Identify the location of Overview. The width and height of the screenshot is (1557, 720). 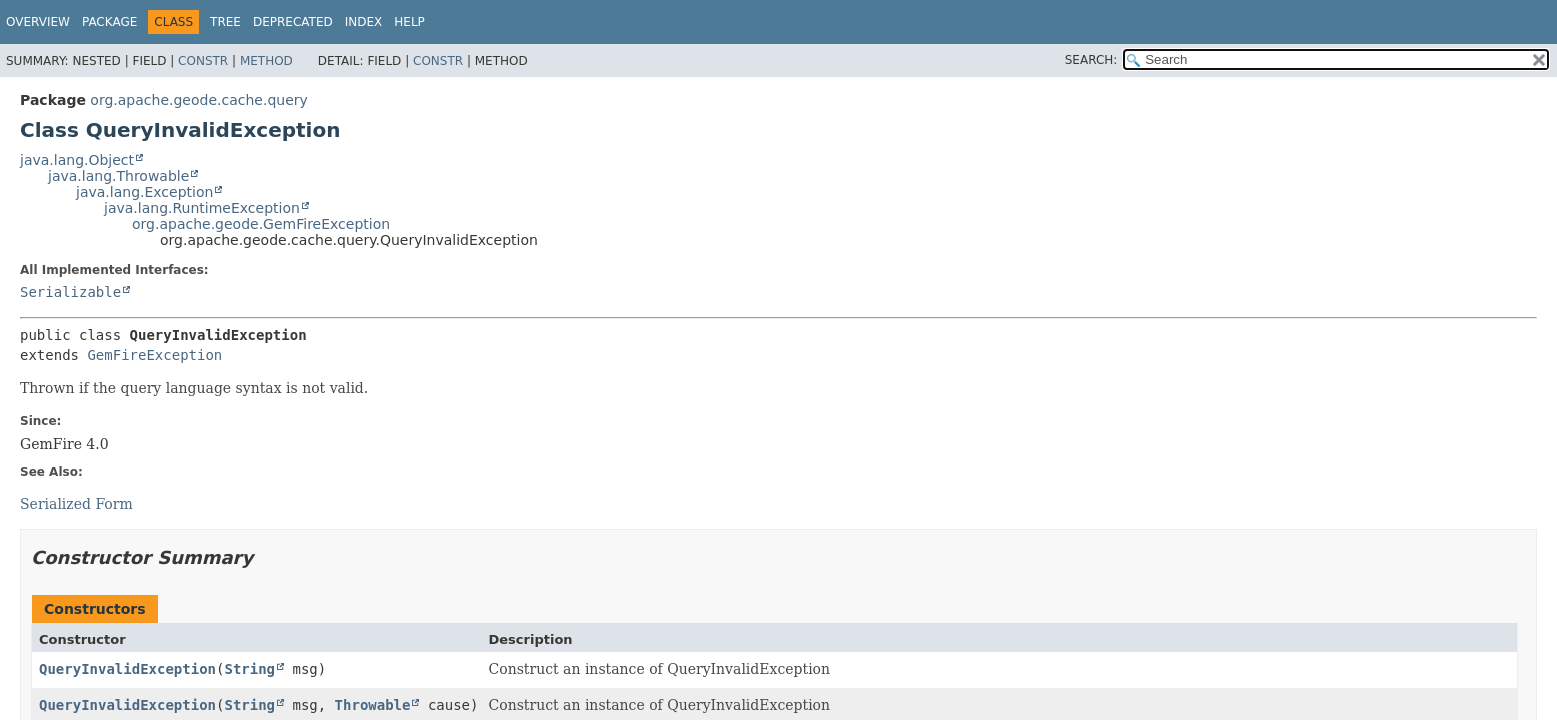
(38, 22).